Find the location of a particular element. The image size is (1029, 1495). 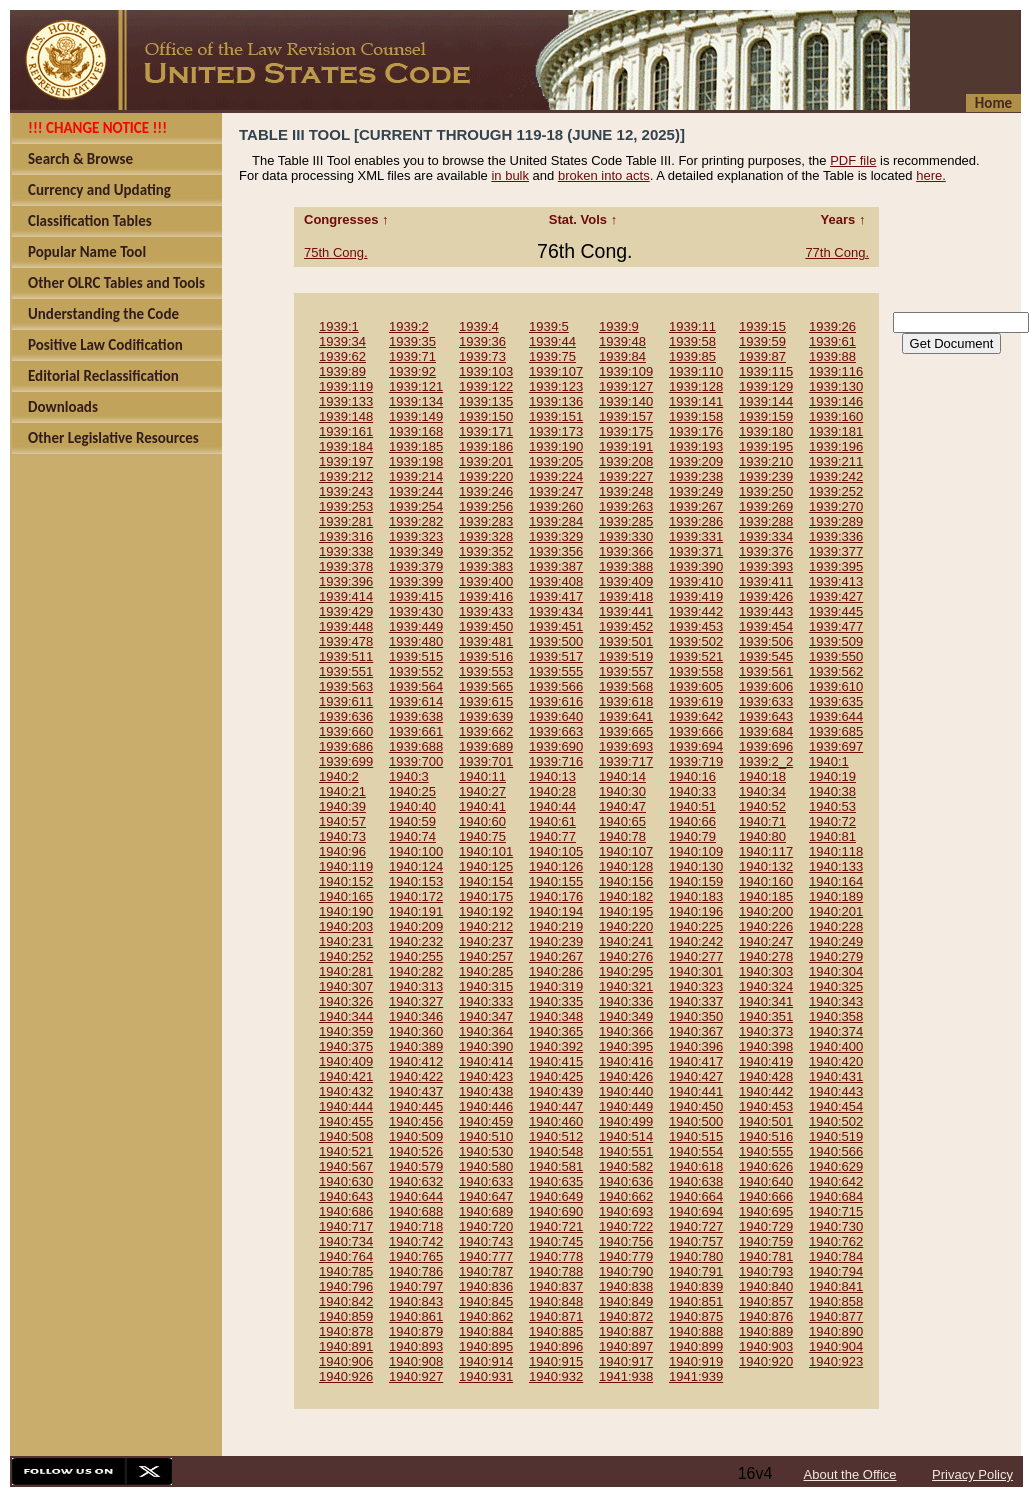

1939:393 is located at coordinates (766, 566).